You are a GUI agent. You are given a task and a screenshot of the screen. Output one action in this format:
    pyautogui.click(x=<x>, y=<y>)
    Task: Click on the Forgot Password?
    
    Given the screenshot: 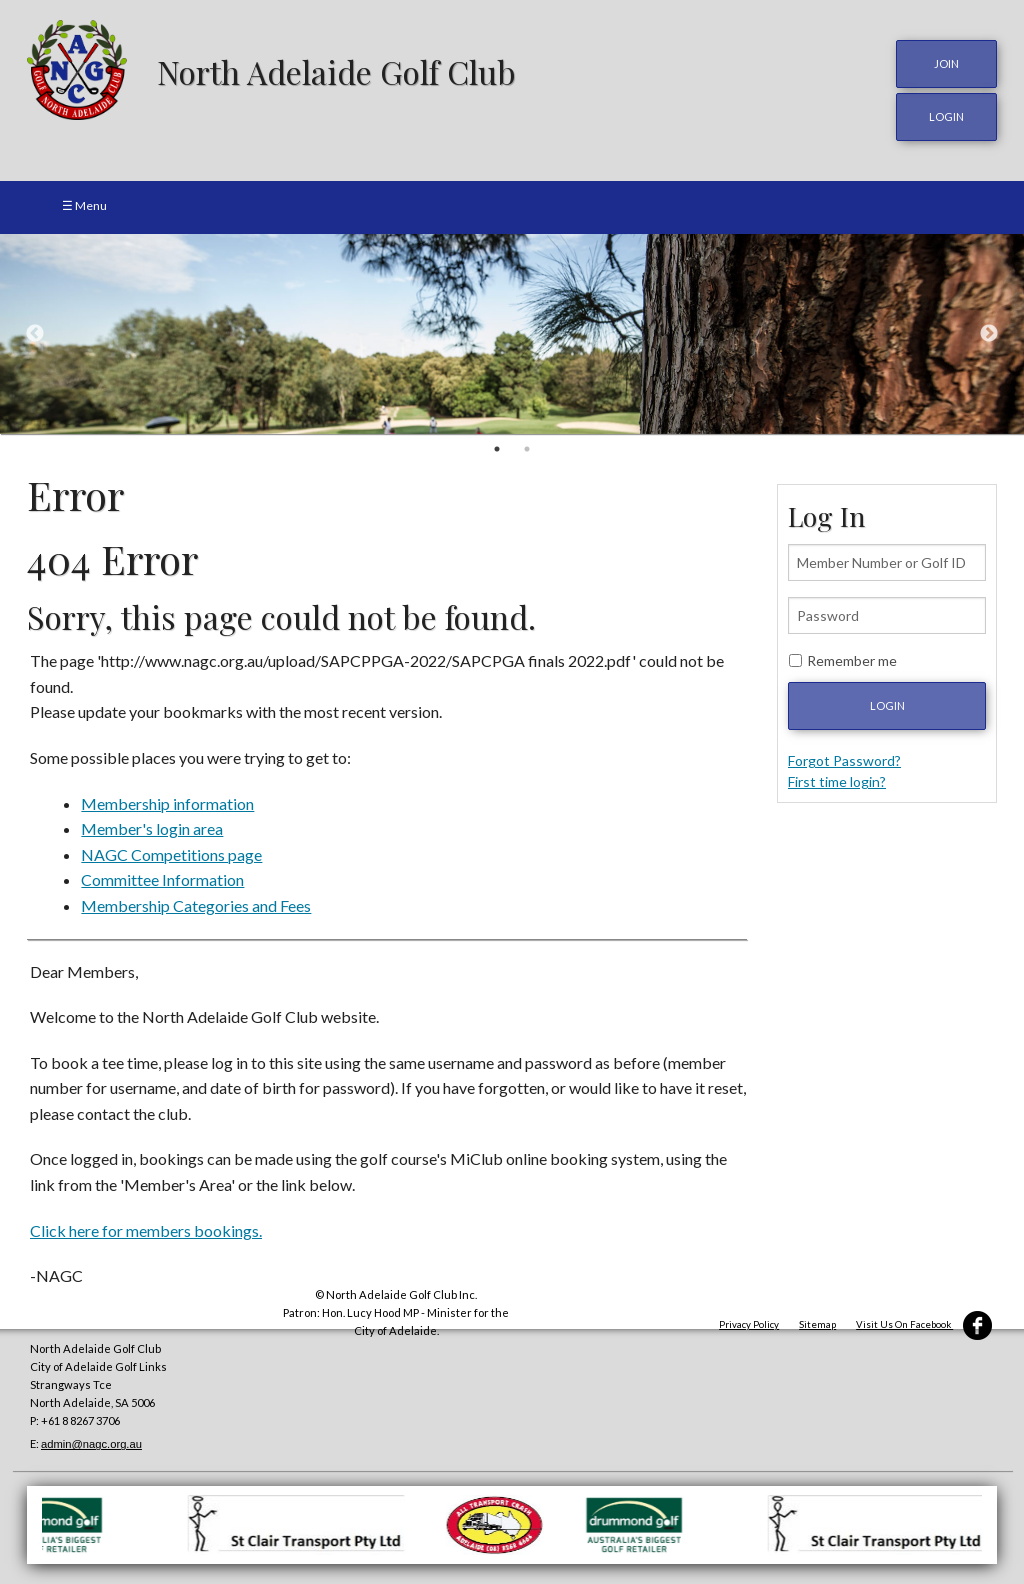 What is the action you would take?
    pyautogui.click(x=844, y=760)
    